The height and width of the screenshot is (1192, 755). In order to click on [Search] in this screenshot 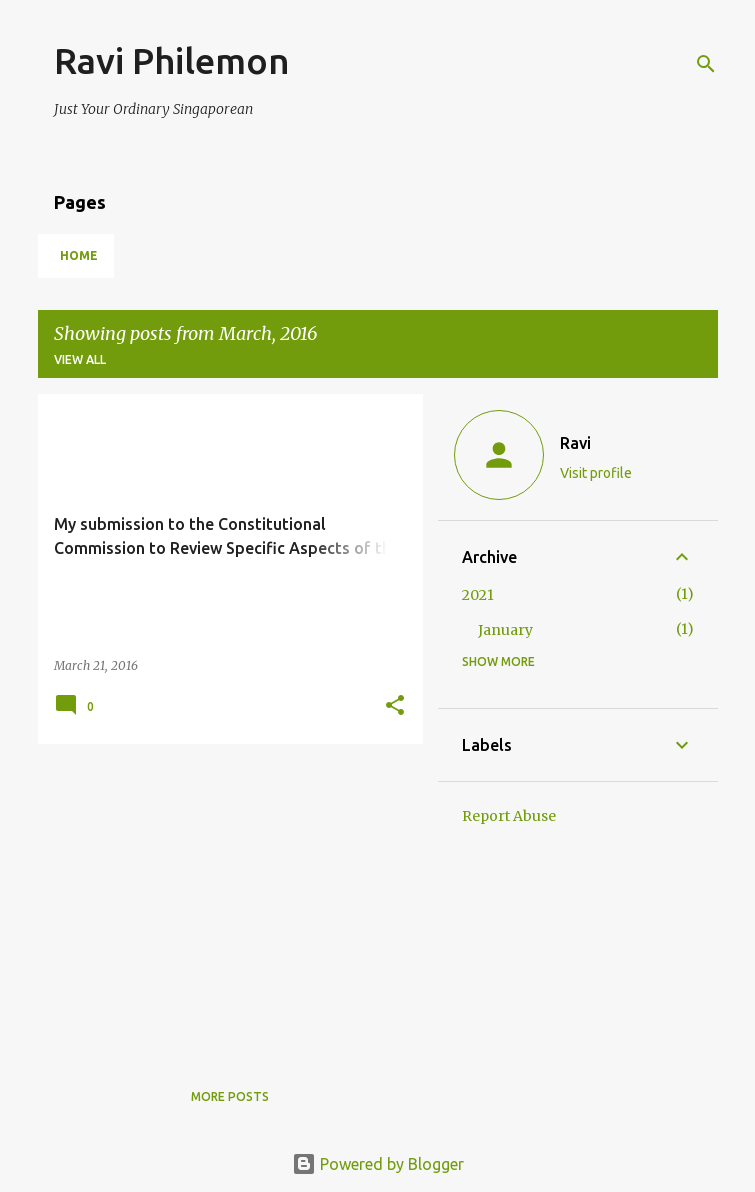, I will do `click(706, 64)`.